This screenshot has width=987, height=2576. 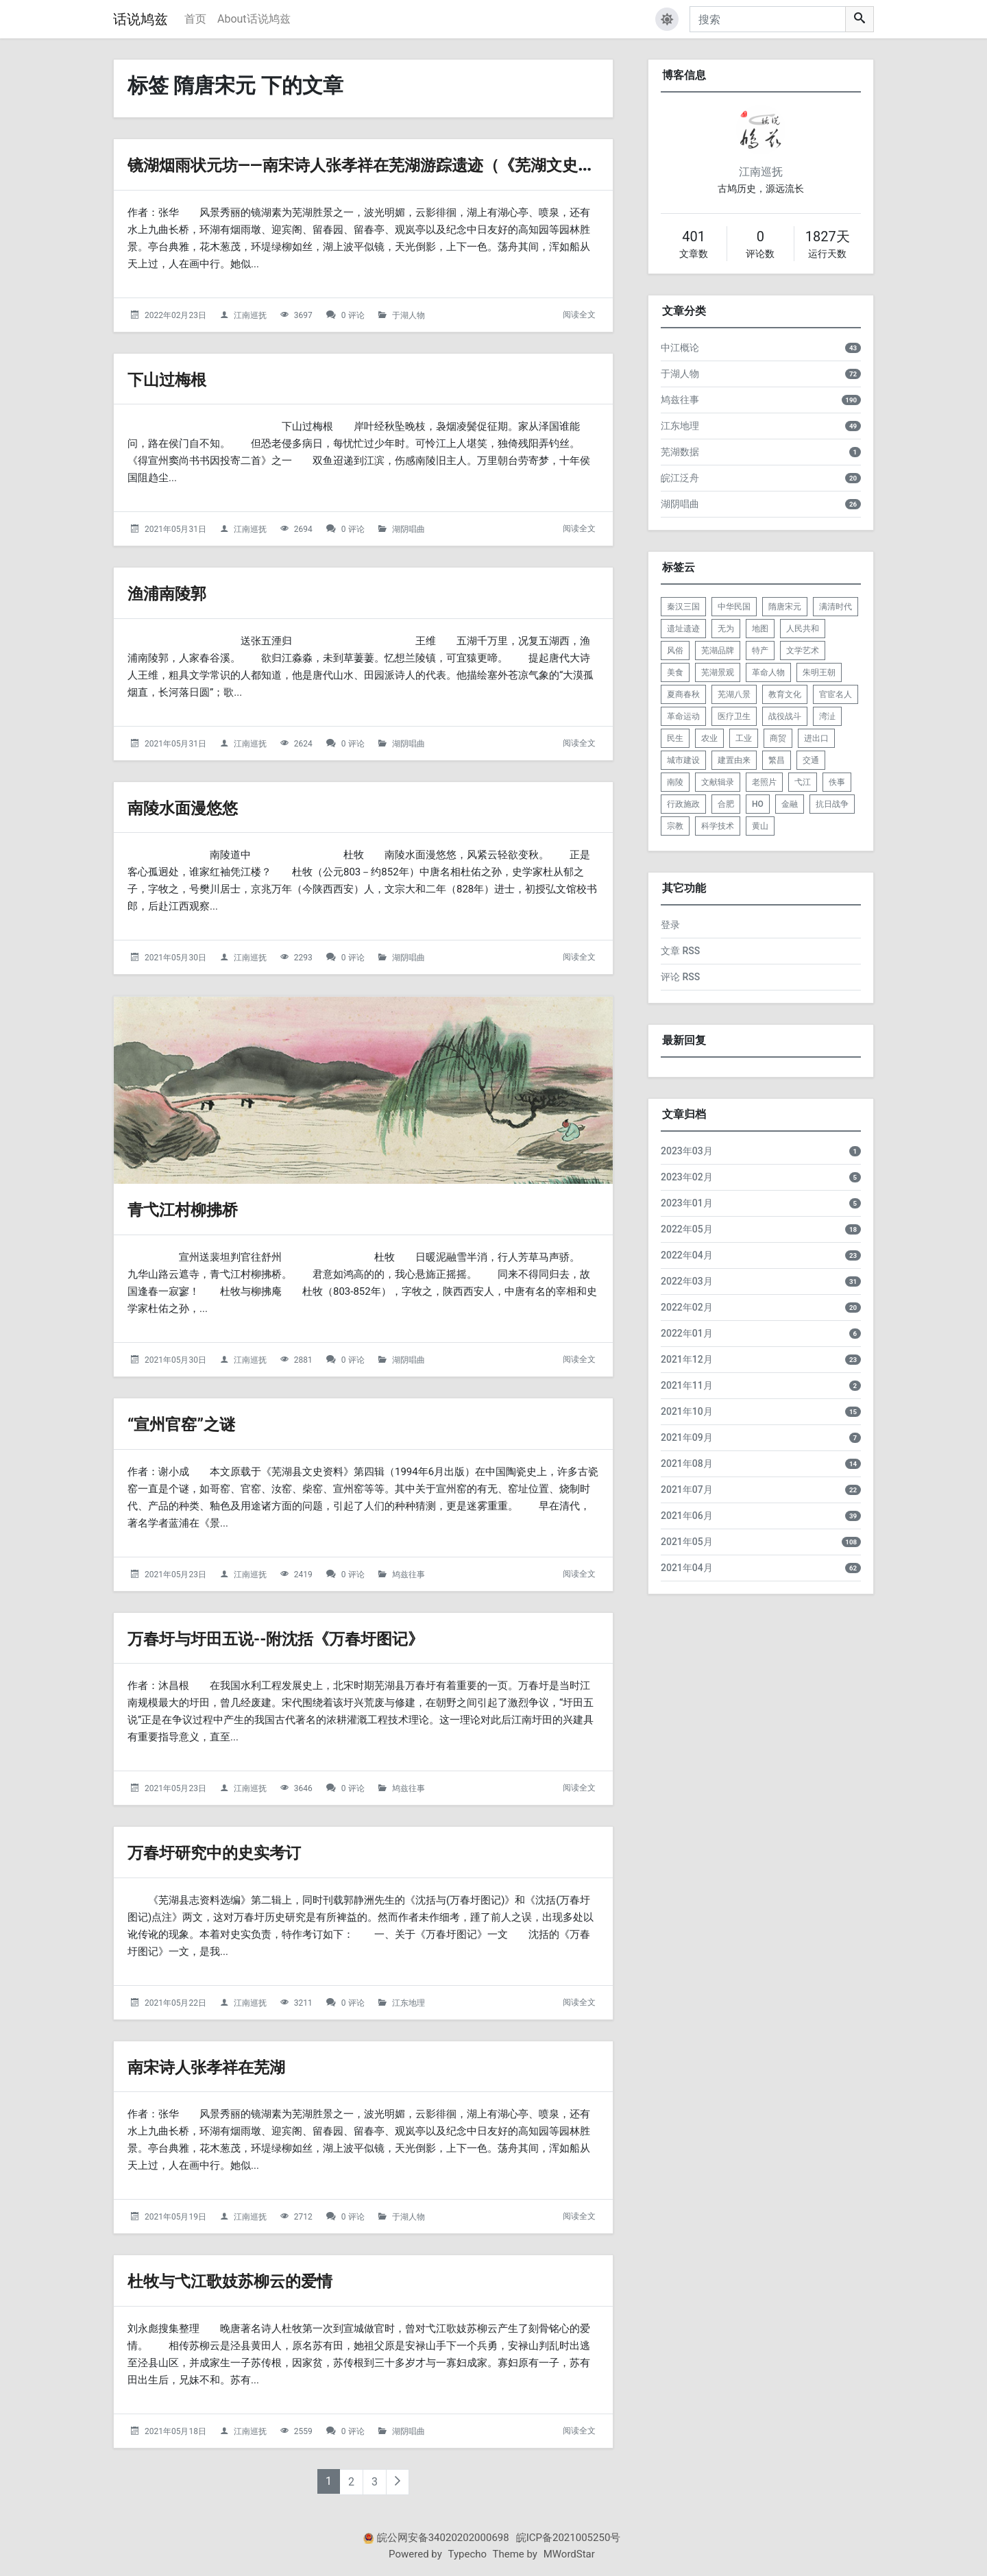 I want to click on 2021年04月, so click(x=687, y=1567).